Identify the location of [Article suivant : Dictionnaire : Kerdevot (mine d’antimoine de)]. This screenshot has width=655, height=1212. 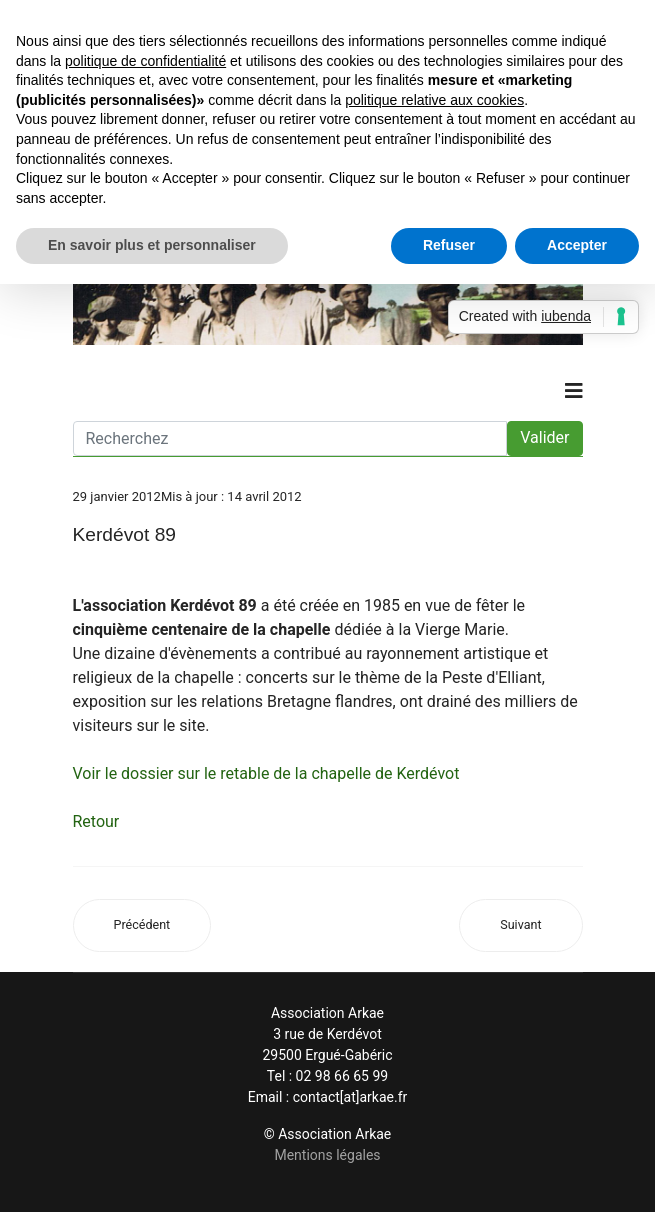
(520, 925).